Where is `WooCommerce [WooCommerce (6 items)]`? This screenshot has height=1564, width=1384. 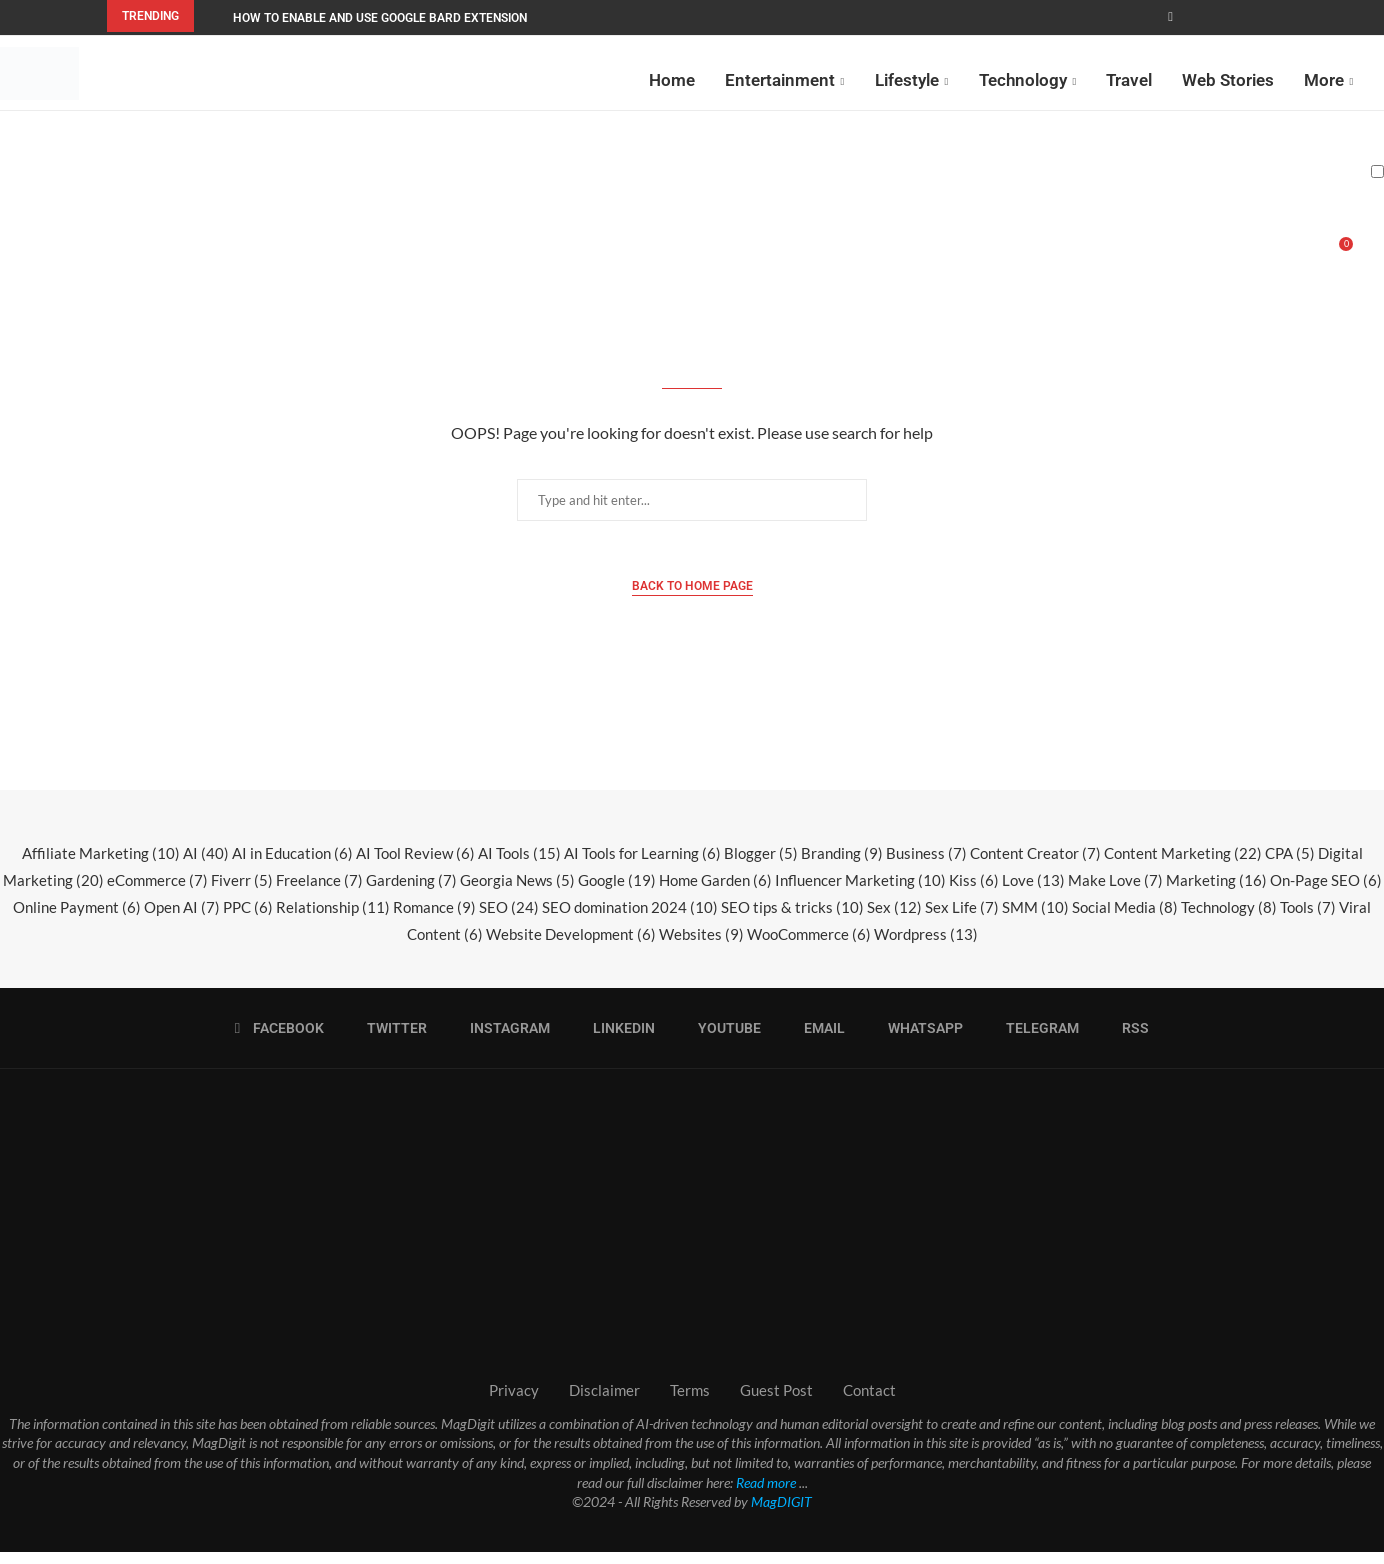
WooCommerce [WooCommerce (6 items)] is located at coordinates (809, 946).